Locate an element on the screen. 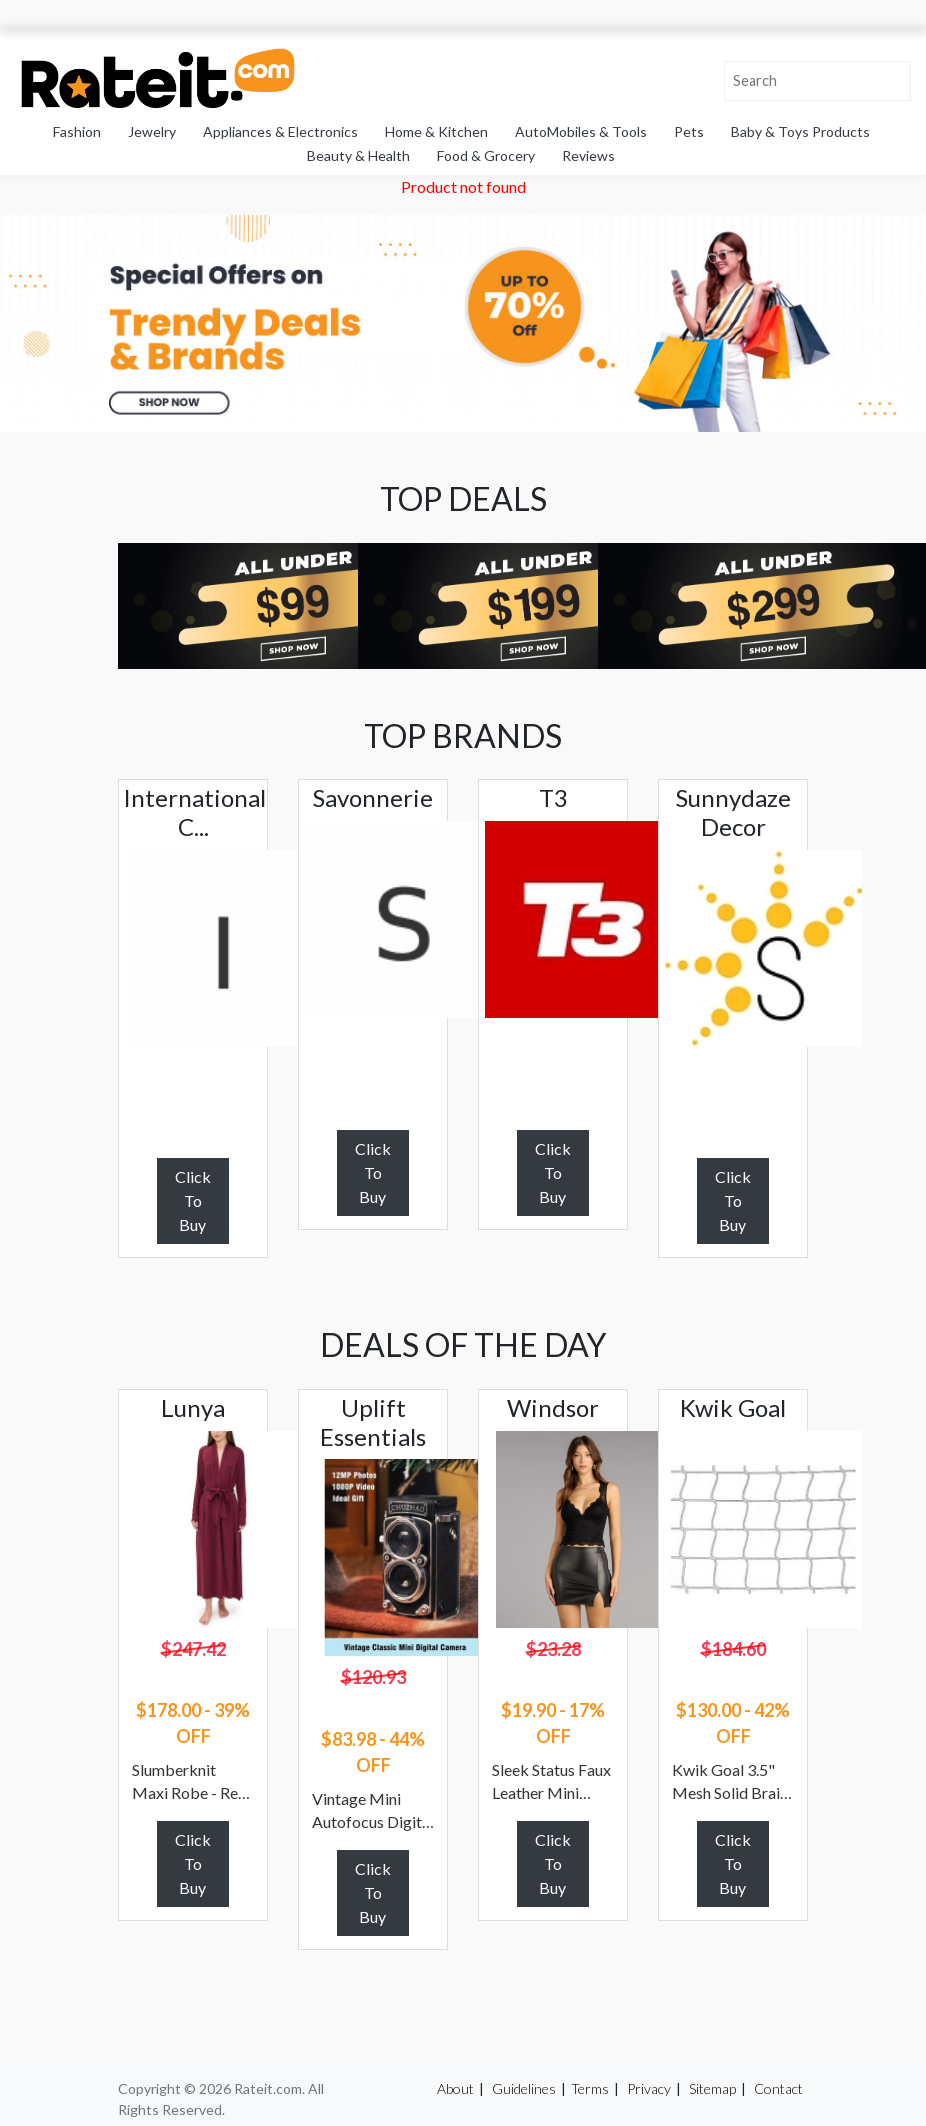 Image resolution: width=926 pixels, height=2126 pixels. Home & Kitchen is located at coordinates (436, 131).